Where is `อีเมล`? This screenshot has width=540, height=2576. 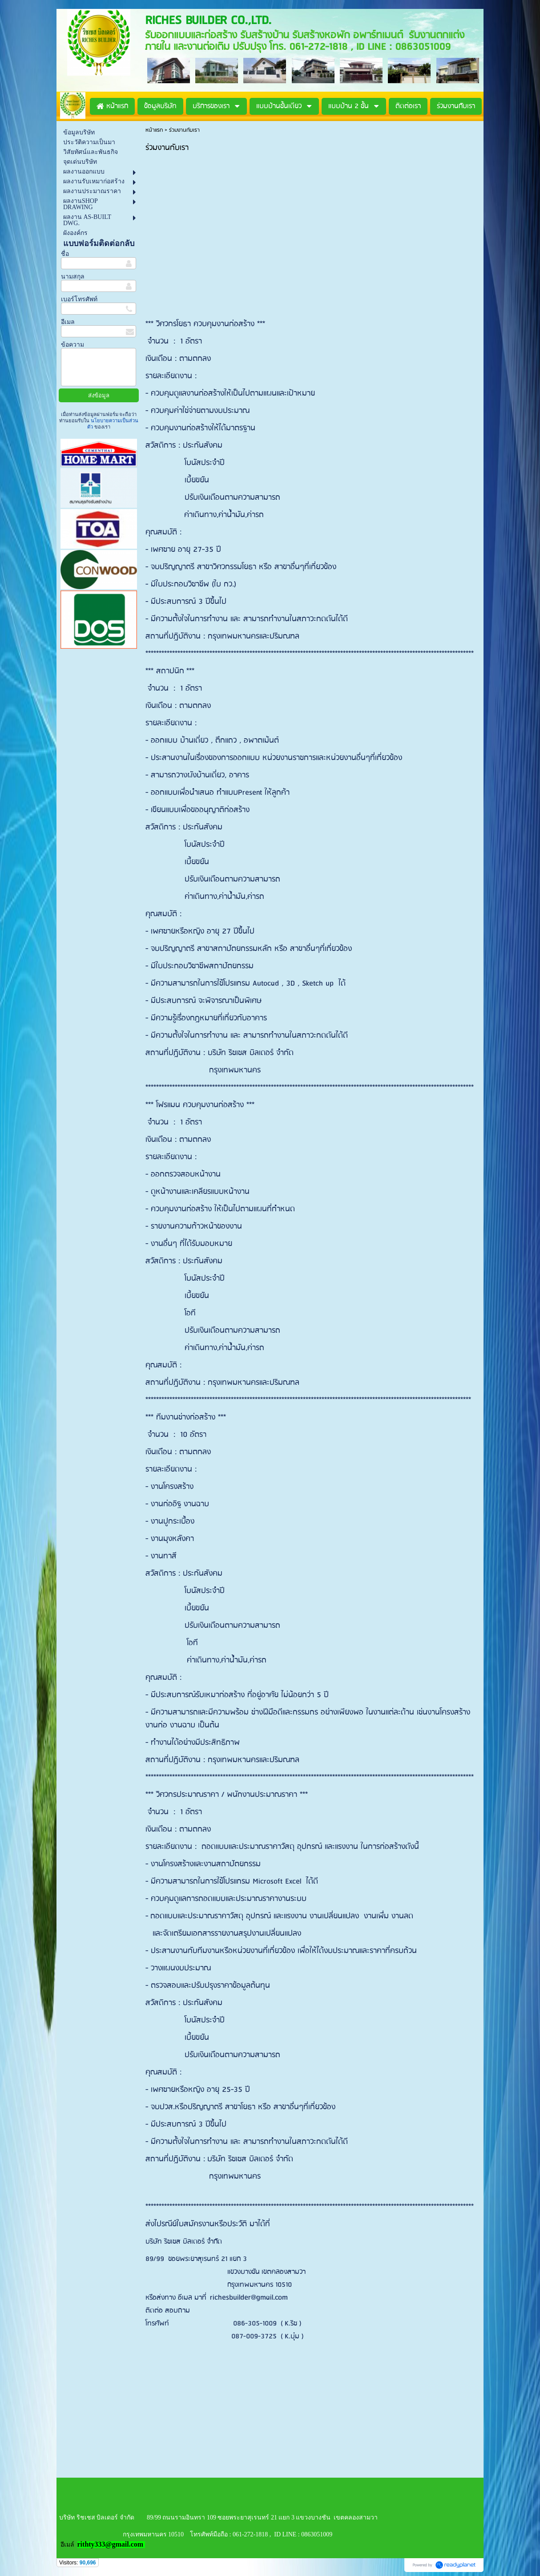
อีเมล is located at coordinates (68, 322).